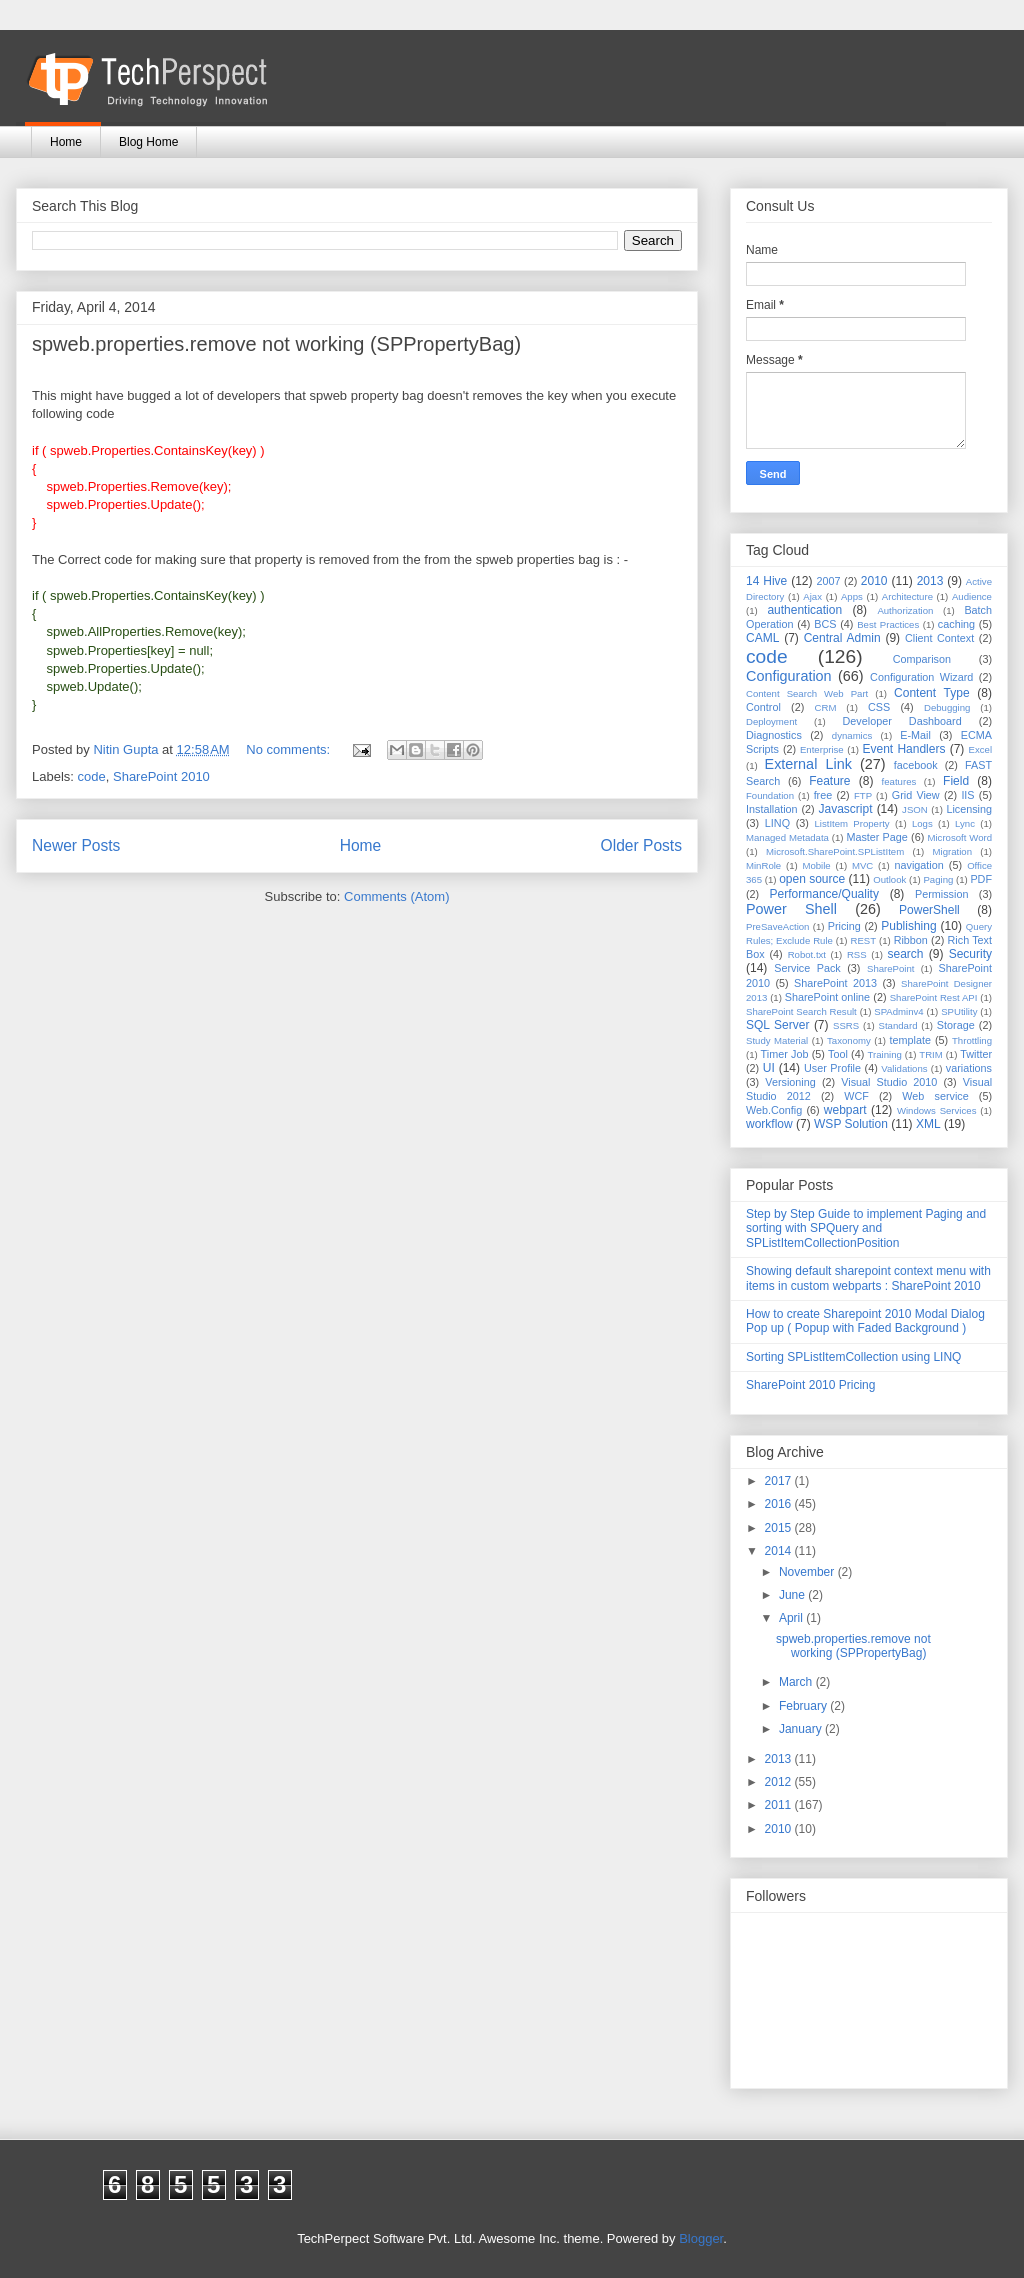 This screenshot has height=2278, width=1024. I want to click on Lync, so click(965, 823).